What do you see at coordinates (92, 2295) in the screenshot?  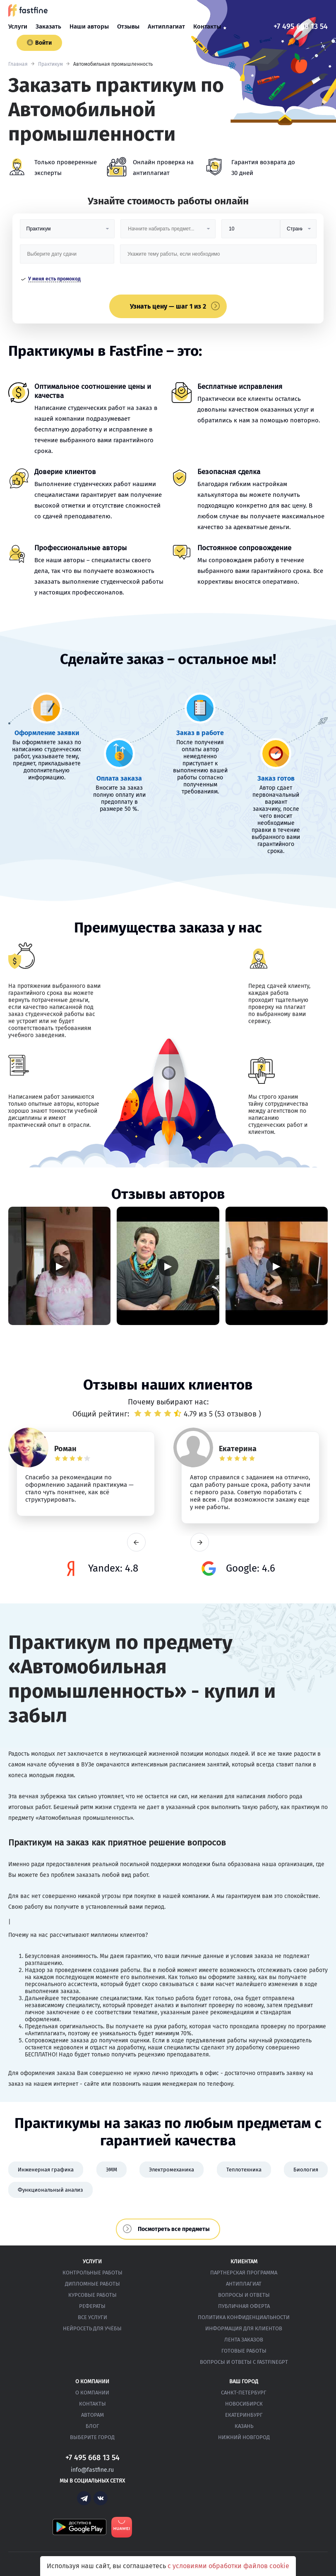 I see `Курсовые работы` at bounding box center [92, 2295].